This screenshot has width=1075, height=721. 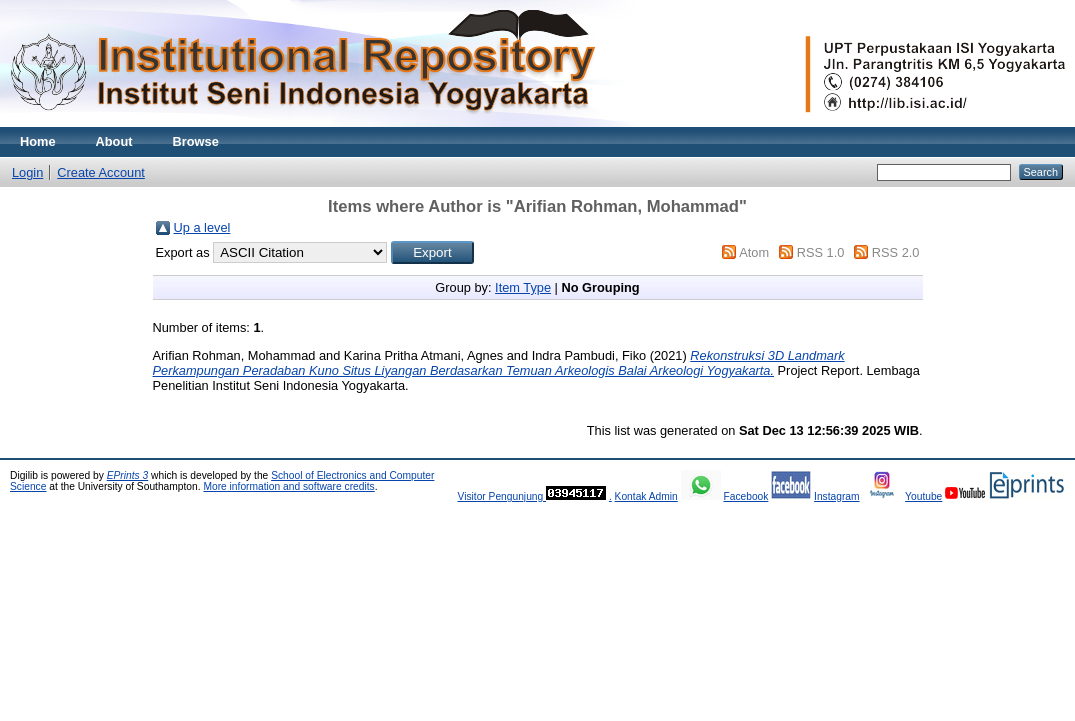 I want to click on Browse, so click(x=196, y=141).